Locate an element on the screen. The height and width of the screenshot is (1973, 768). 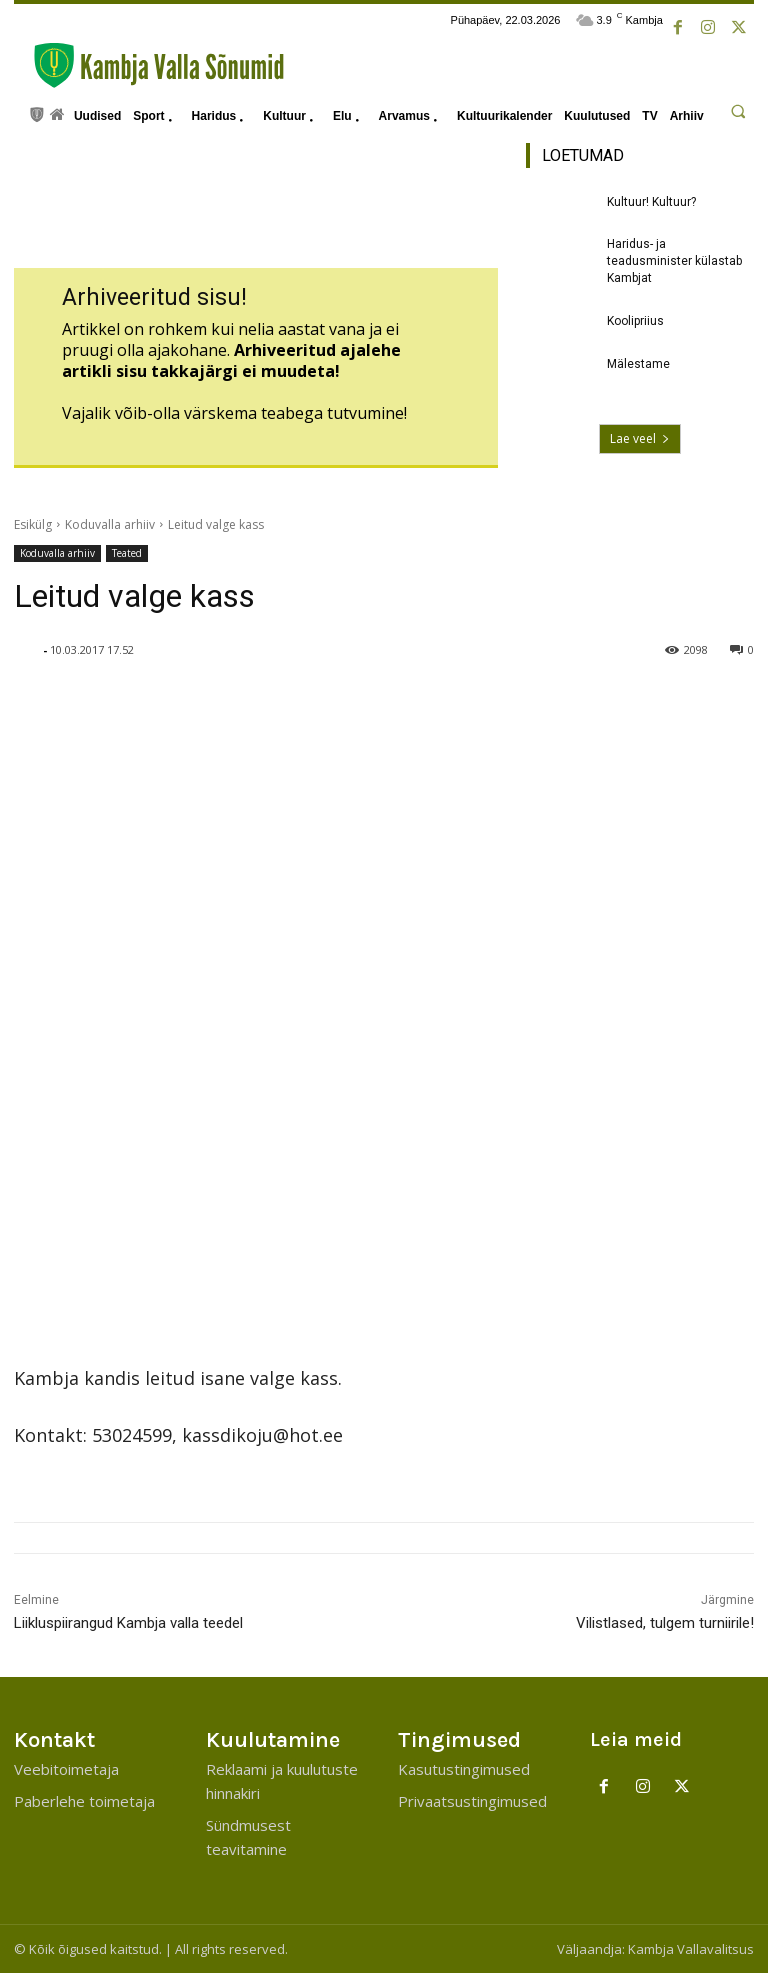
Esikülg is located at coordinates (33, 524).